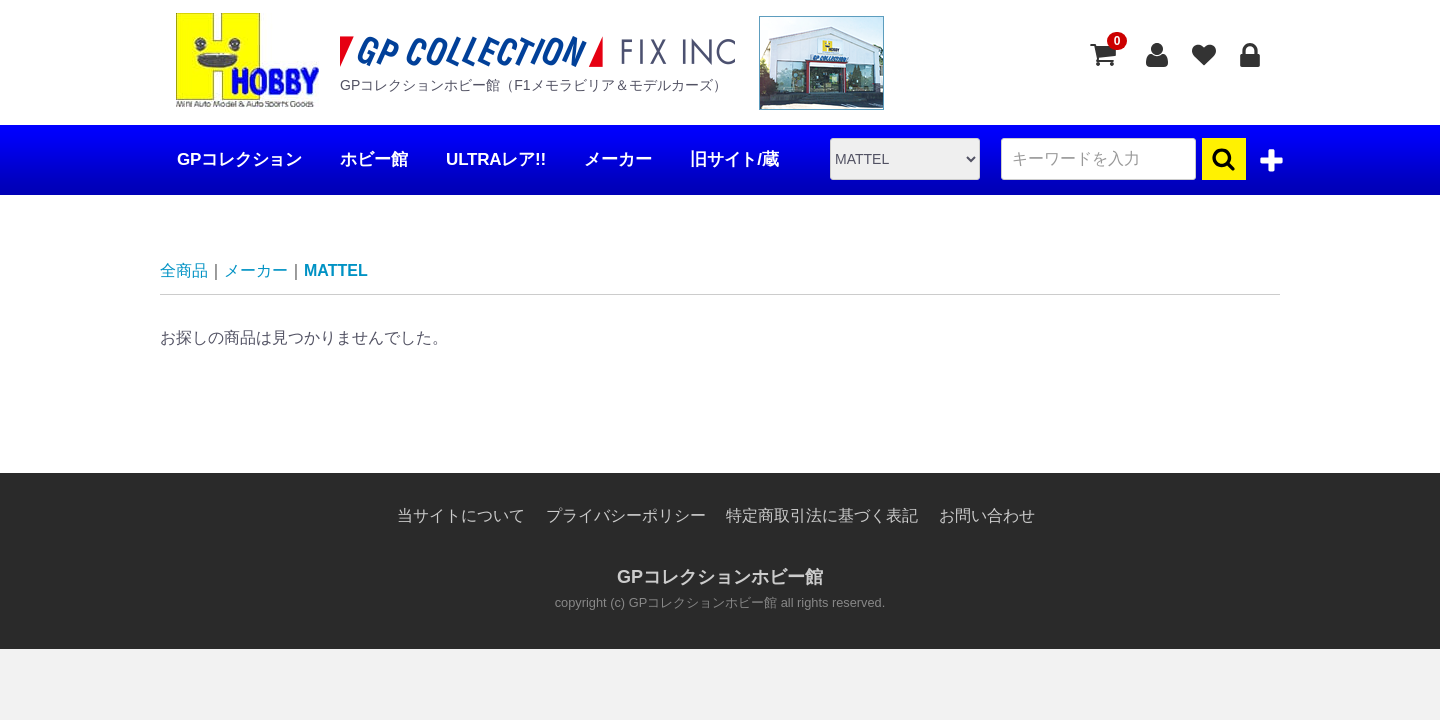 The width and height of the screenshot is (1440, 720). What do you see at coordinates (734, 159) in the screenshot?
I see `旧サイト/蔵` at bounding box center [734, 159].